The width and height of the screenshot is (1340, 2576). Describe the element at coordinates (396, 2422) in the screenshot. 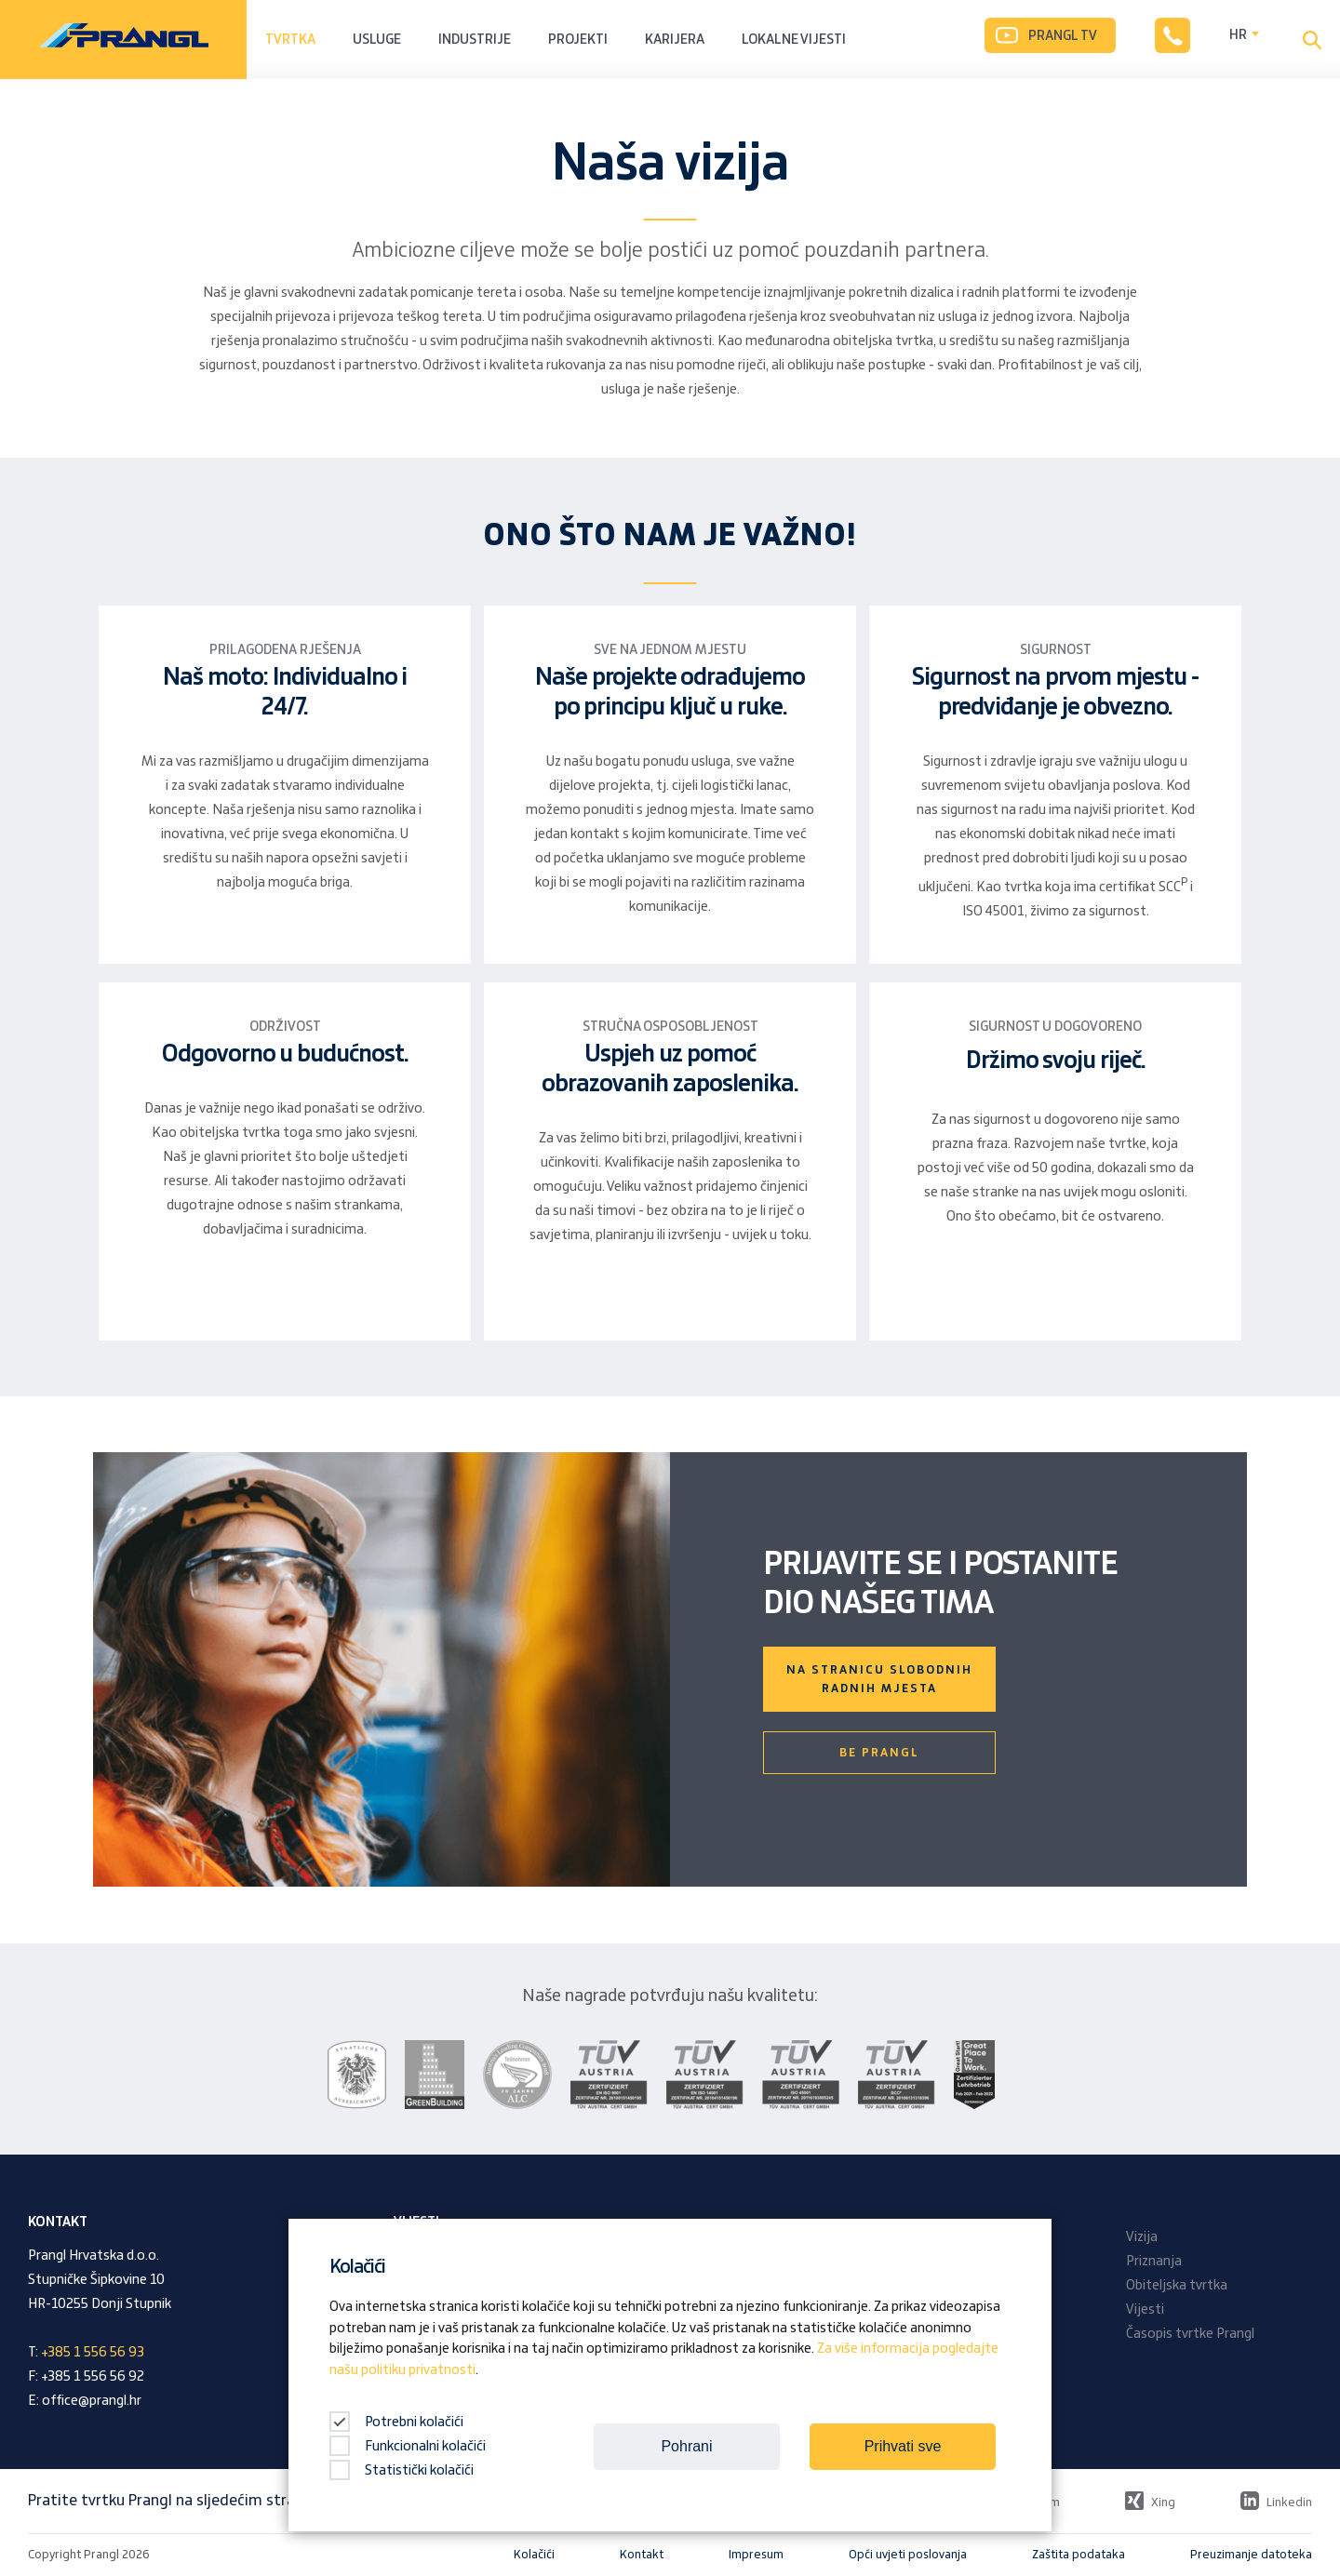

I see `Potrebni kolačići` at that location.